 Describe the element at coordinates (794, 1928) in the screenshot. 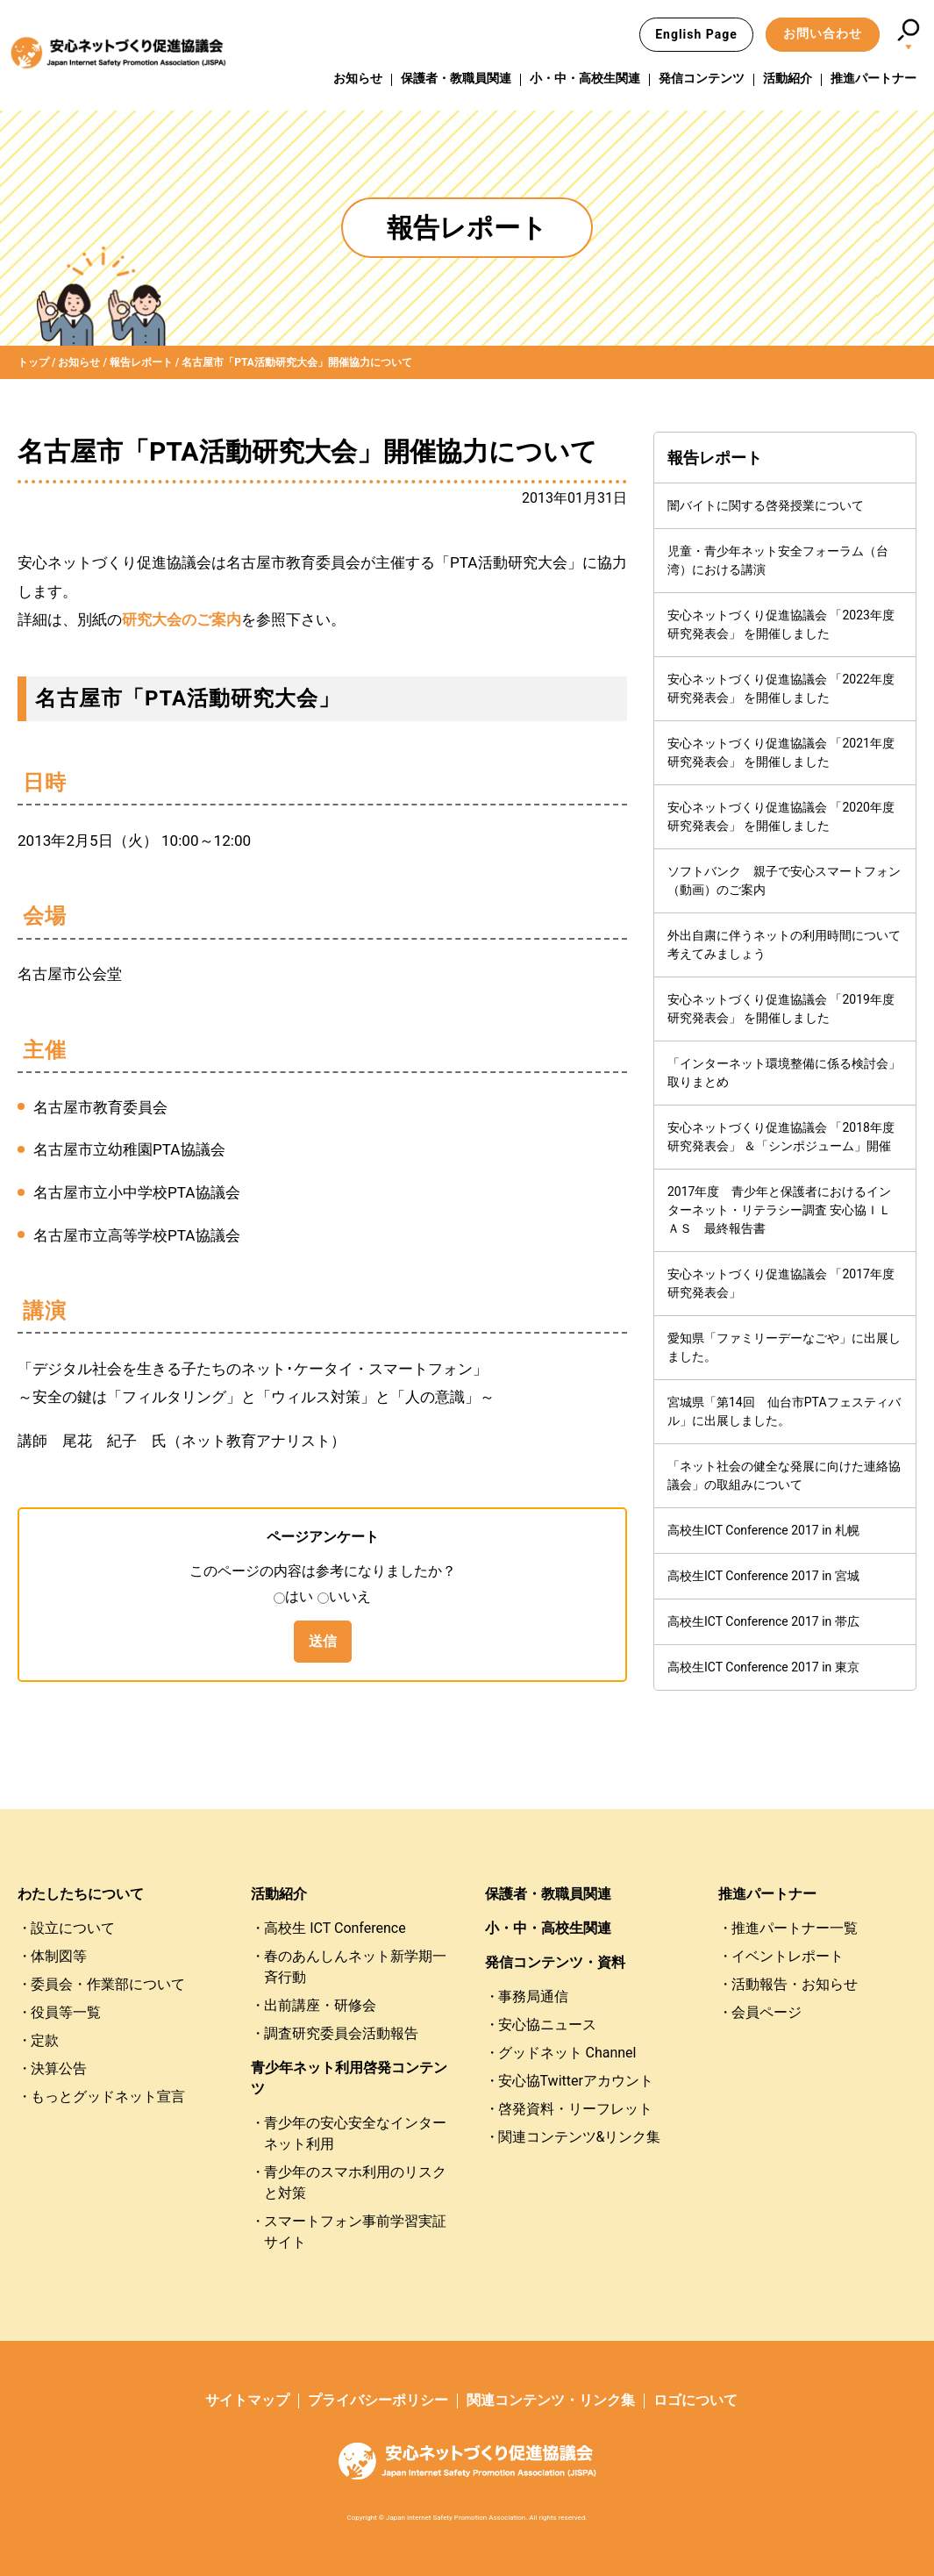

I see `推進パートナー一覧` at that location.